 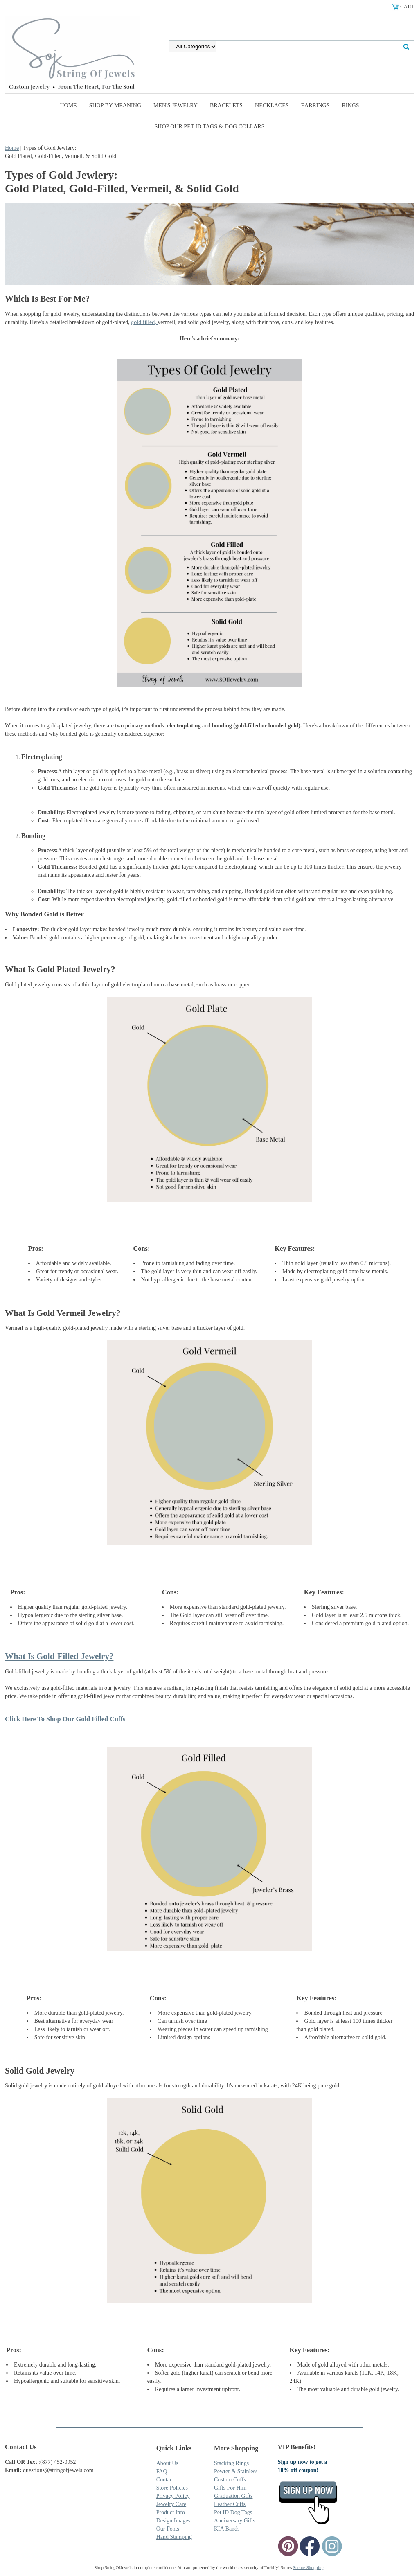 What do you see at coordinates (271, 105) in the screenshot?
I see `Necklaces` at bounding box center [271, 105].